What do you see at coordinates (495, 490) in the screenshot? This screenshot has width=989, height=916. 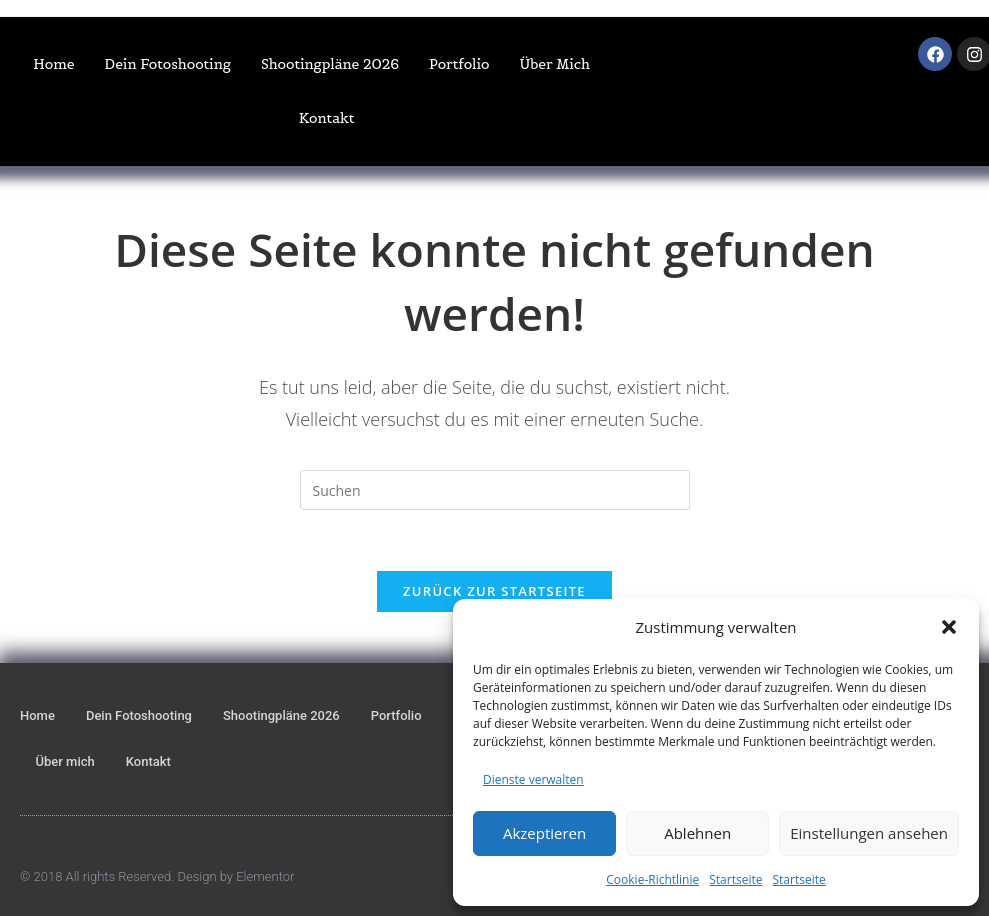 I see `[Suchabfrage eingeben]` at bounding box center [495, 490].